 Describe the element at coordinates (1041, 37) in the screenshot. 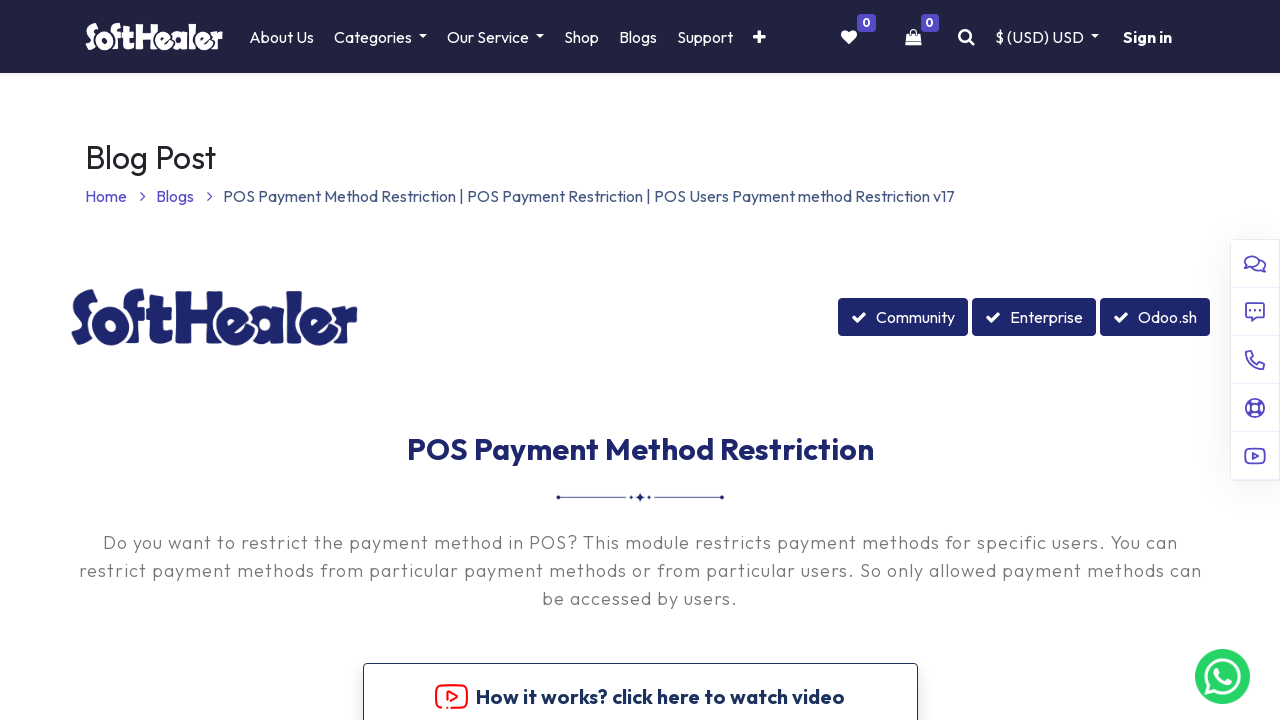

I see `$ (USD) [button]` at that location.